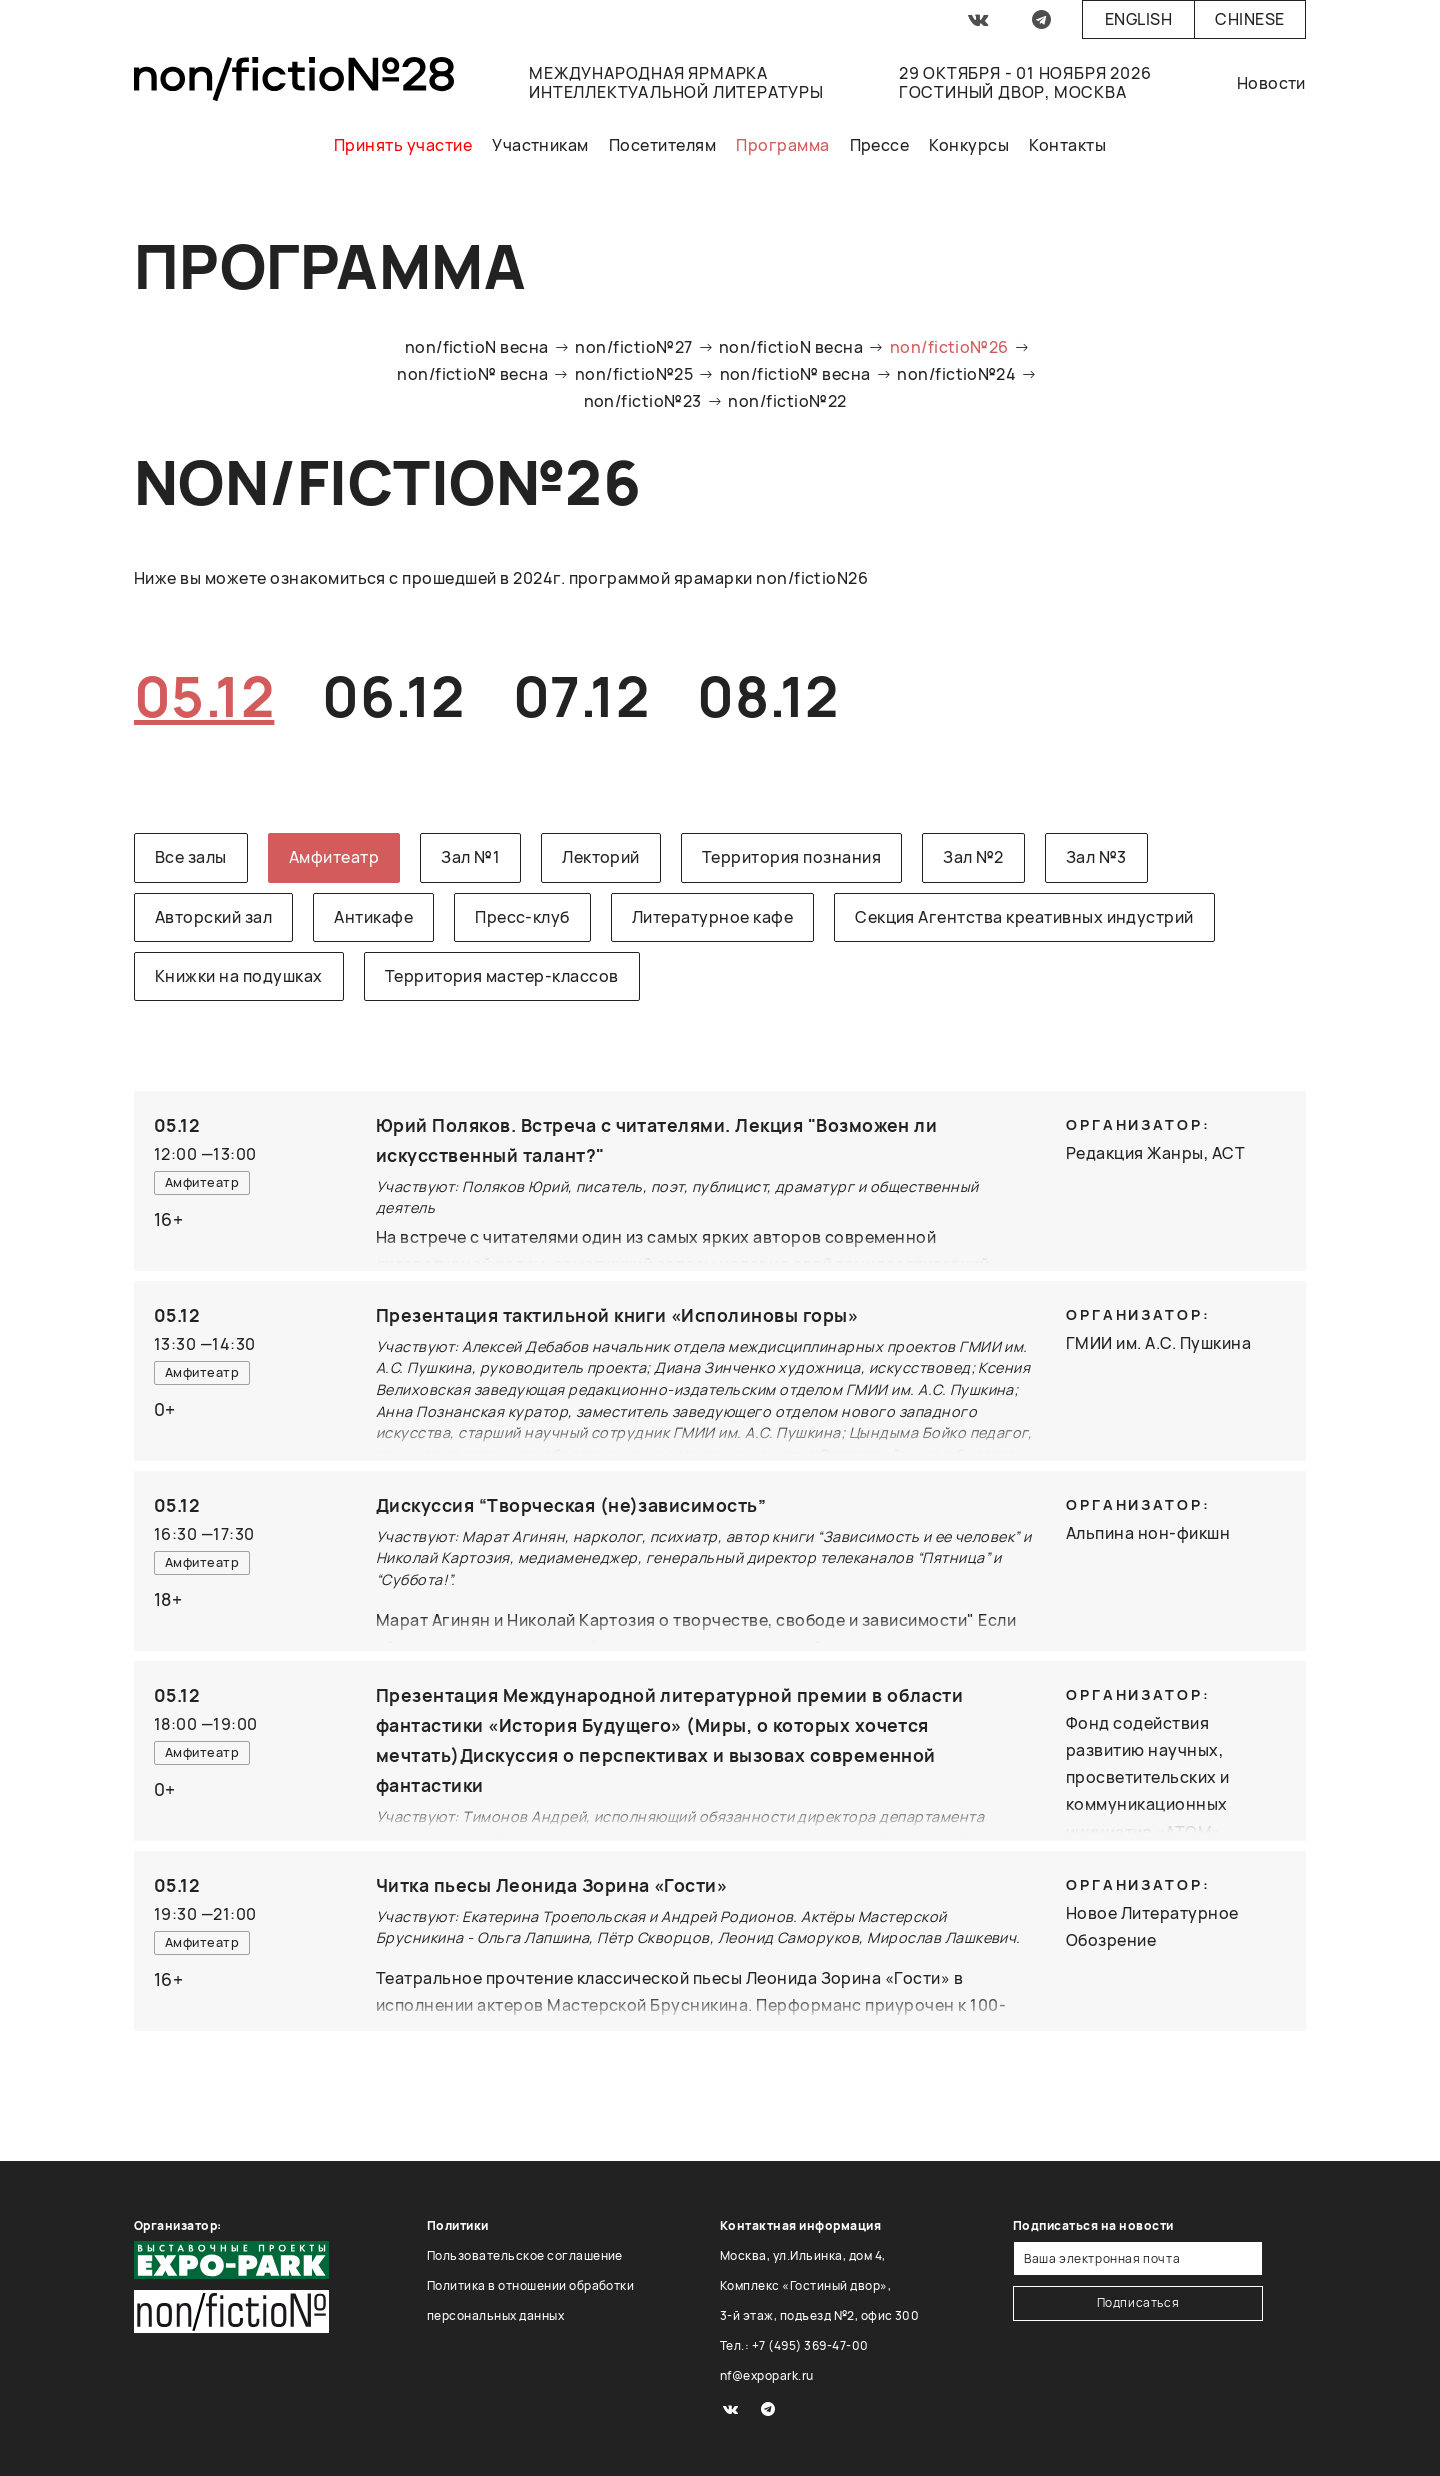 The height and width of the screenshot is (2476, 1440). What do you see at coordinates (956, 374) in the screenshot?
I see `non/fictio№24` at bounding box center [956, 374].